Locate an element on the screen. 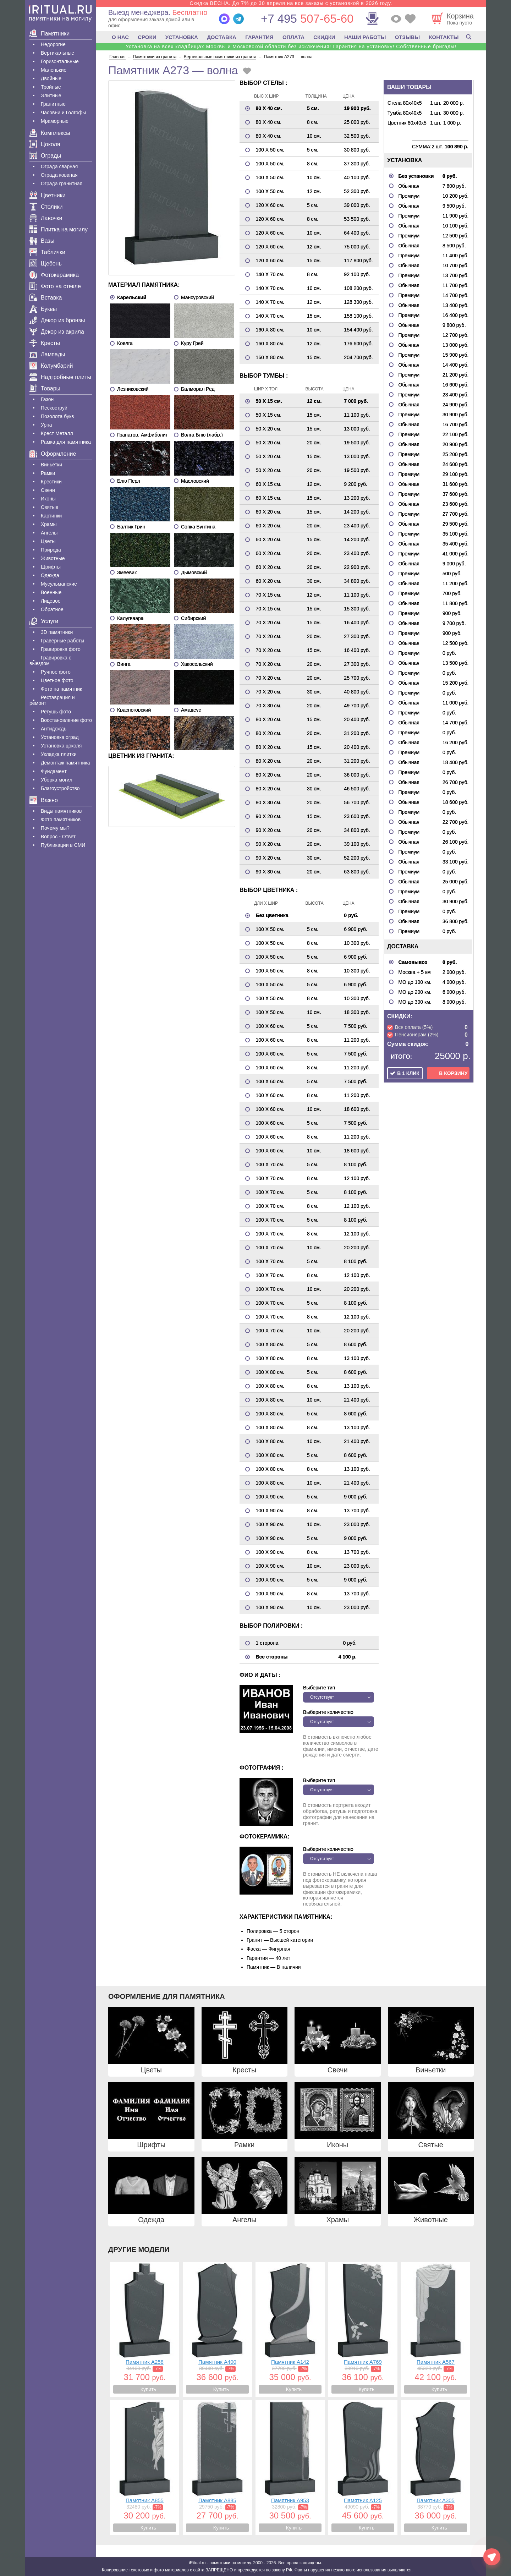 Image resolution: width=511 pixels, height=2576 pixels. Вертикальные is located at coordinates (57, 53).